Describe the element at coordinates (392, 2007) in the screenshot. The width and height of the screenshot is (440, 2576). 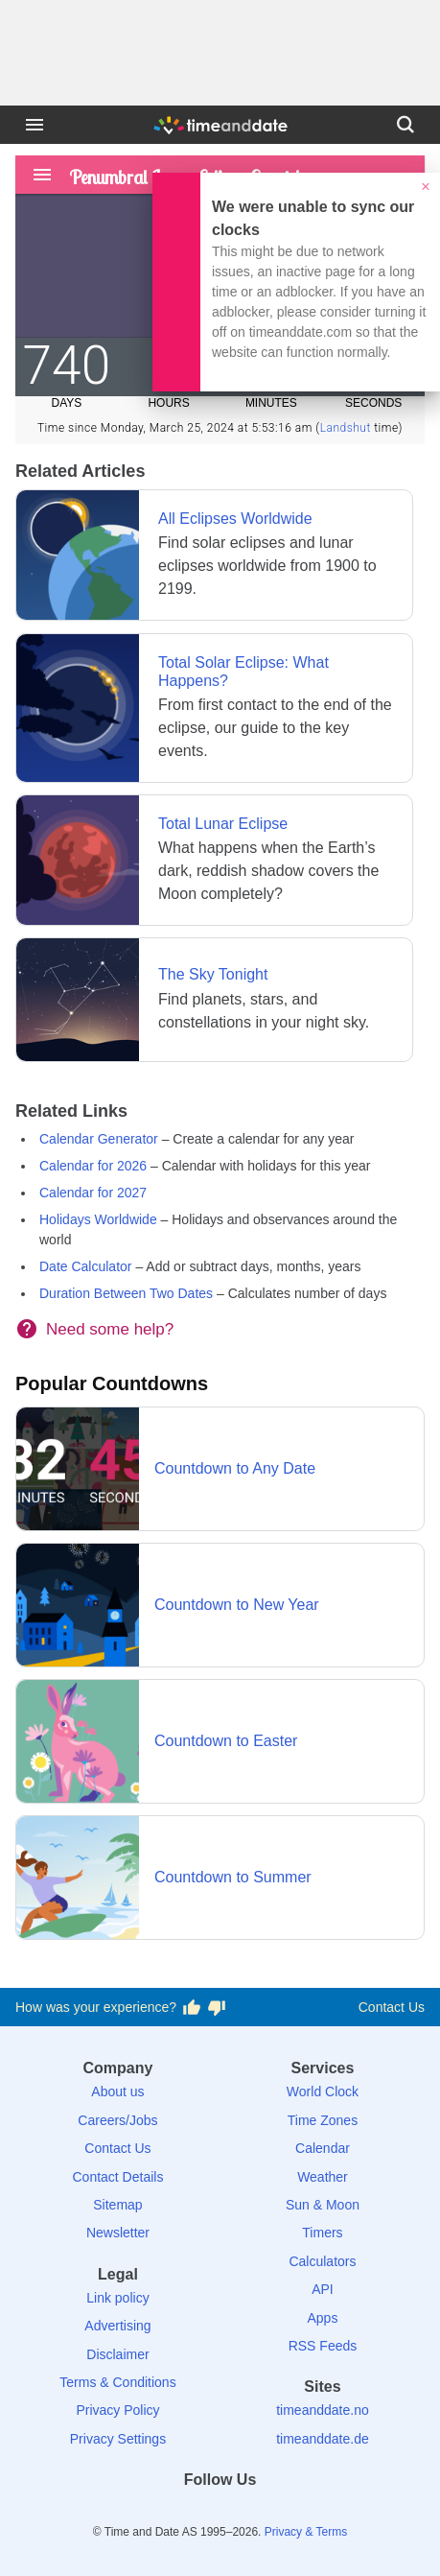
I see `Contact Us` at that location.